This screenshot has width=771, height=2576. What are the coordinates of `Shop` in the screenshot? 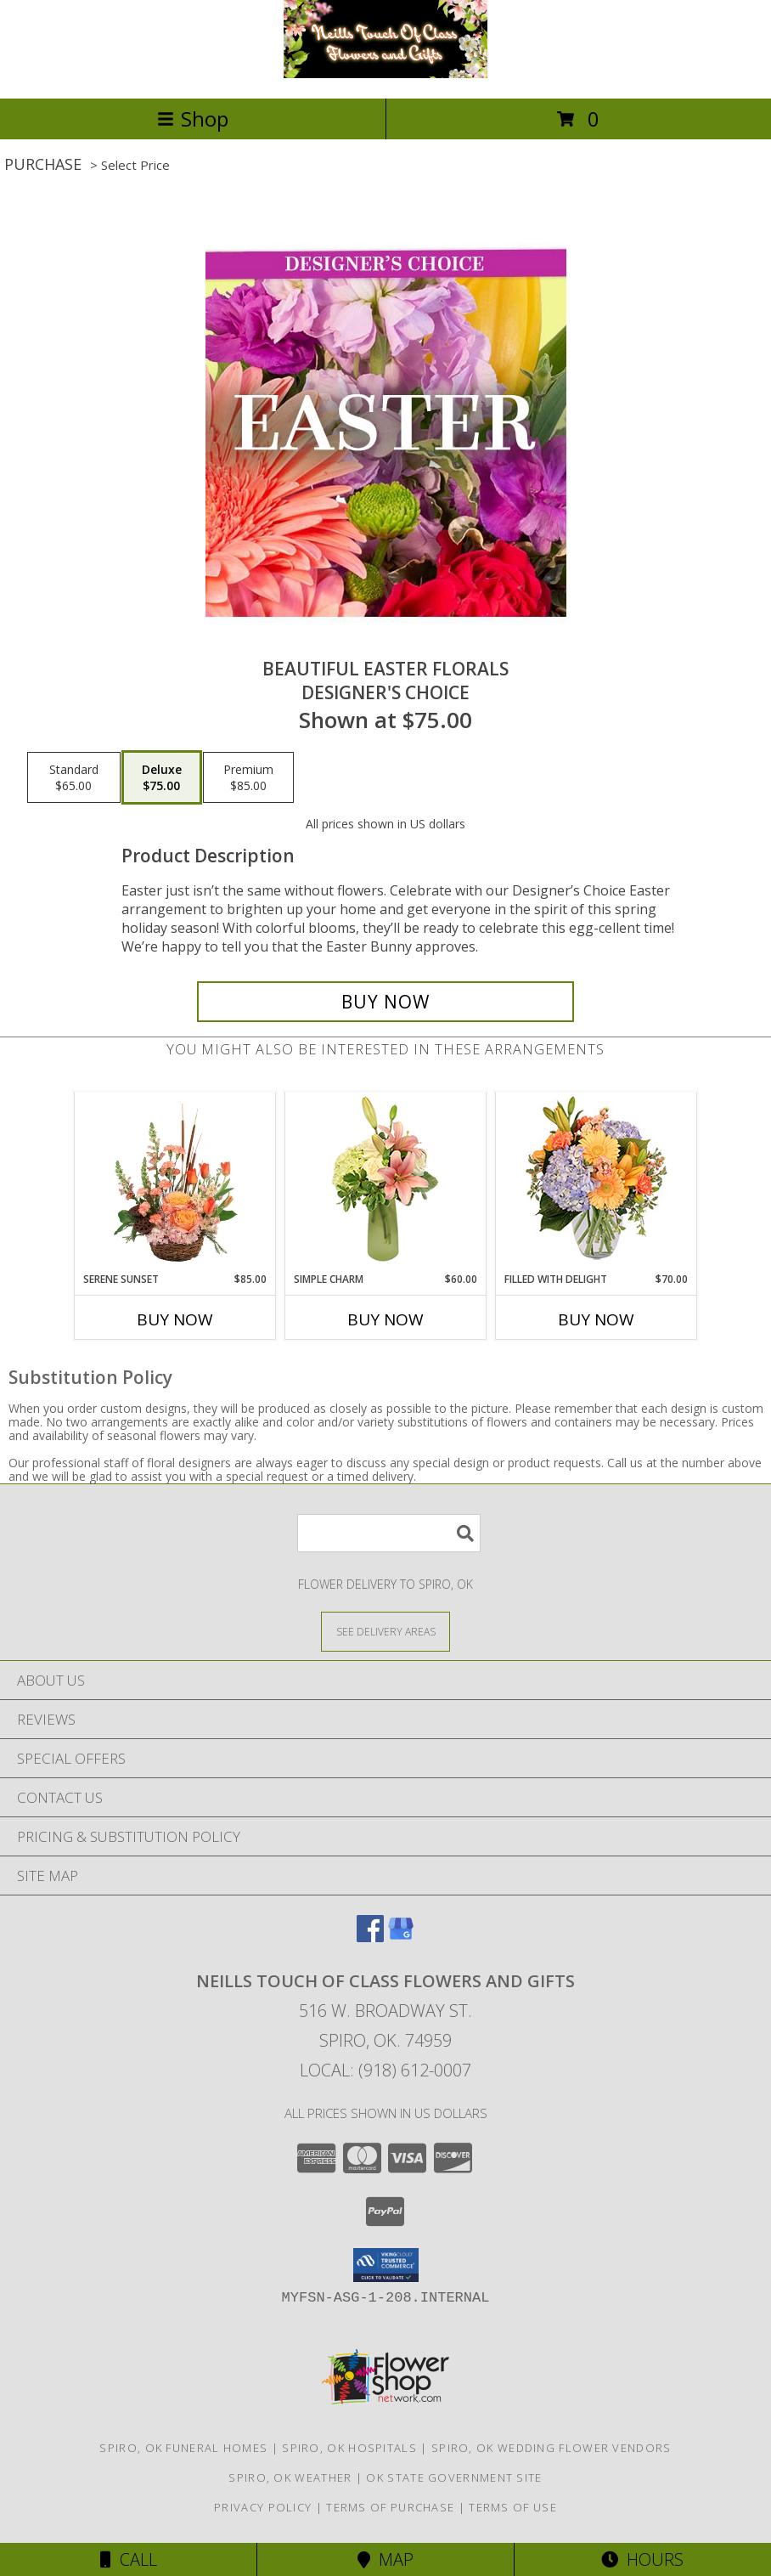 It's located at (192, 119).